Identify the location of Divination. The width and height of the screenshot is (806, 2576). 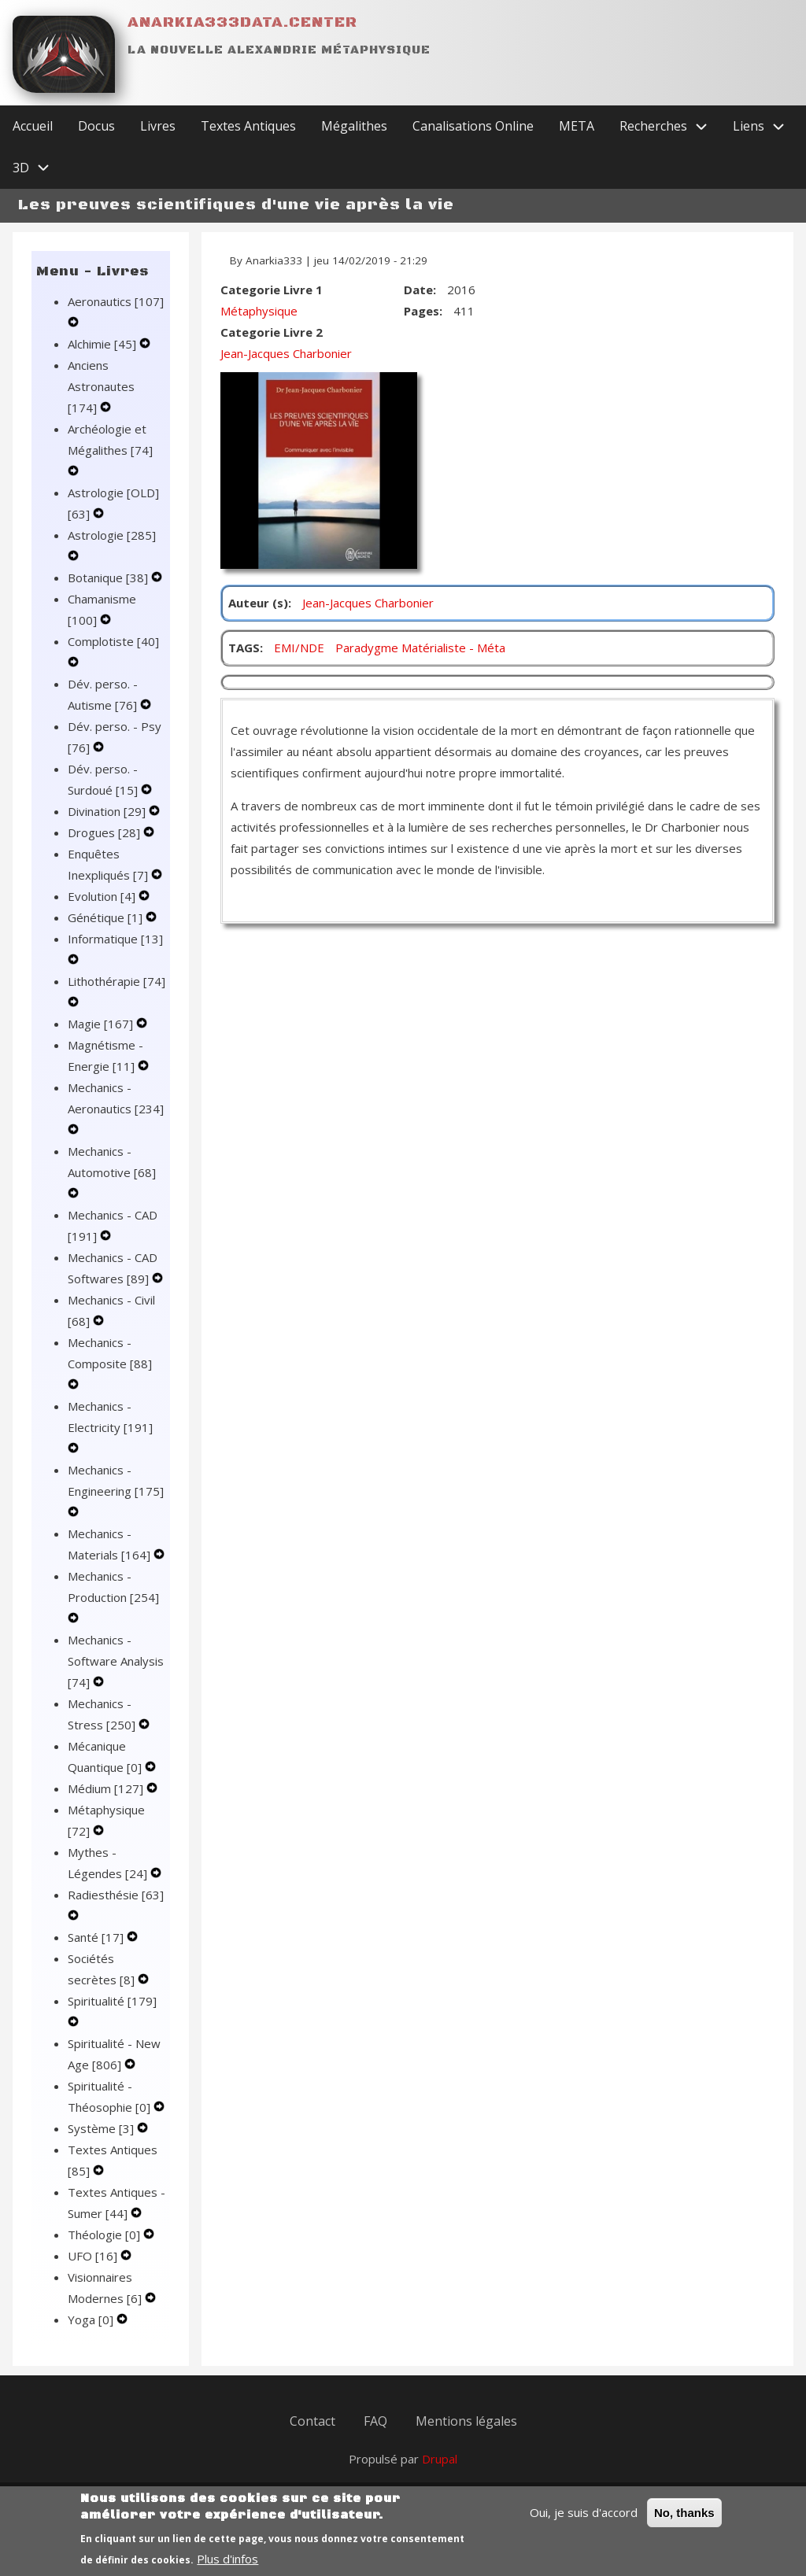
(108, 811).